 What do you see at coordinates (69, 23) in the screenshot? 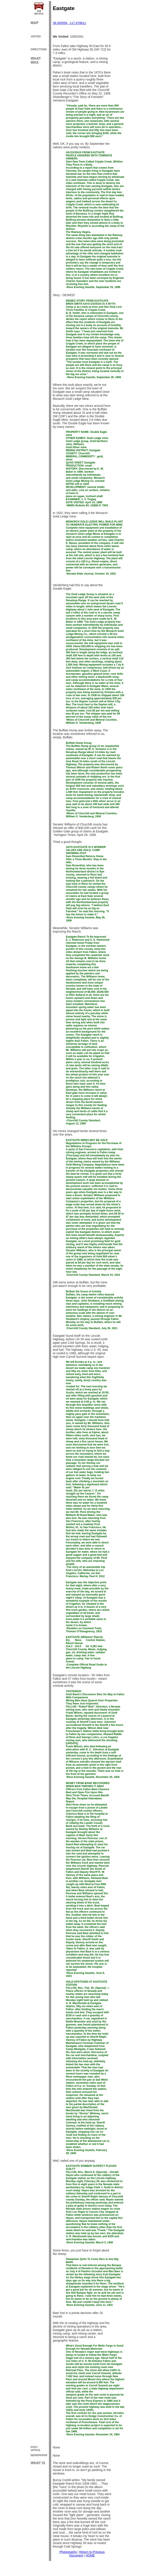
I see `39.305556, -117.878611` at bounding box center [69, 23].